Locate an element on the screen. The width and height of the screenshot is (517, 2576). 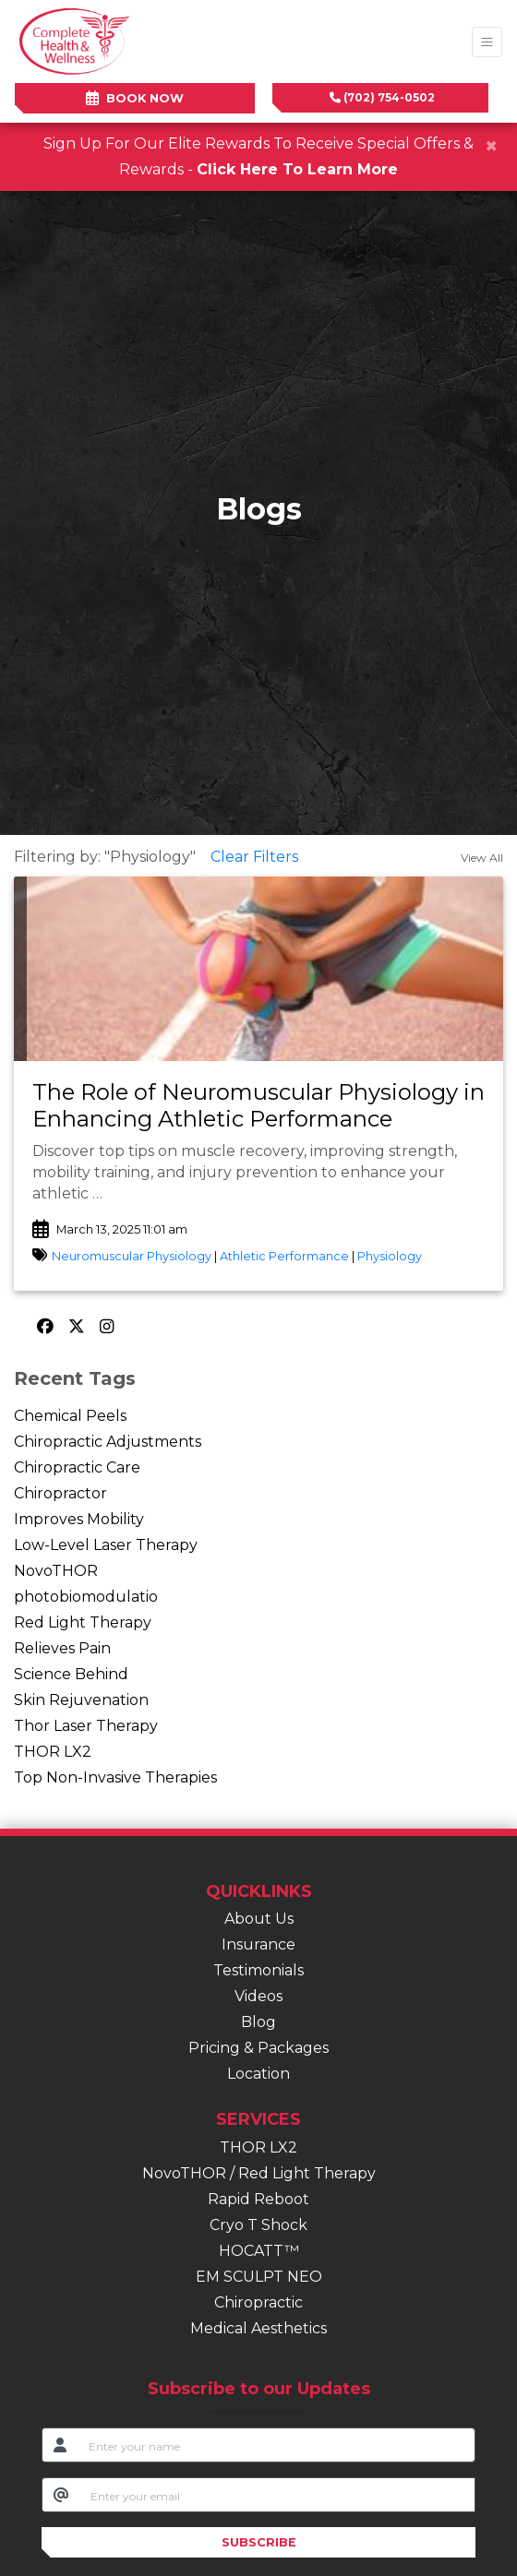
Insurance is located at coordinates (258, 1944).